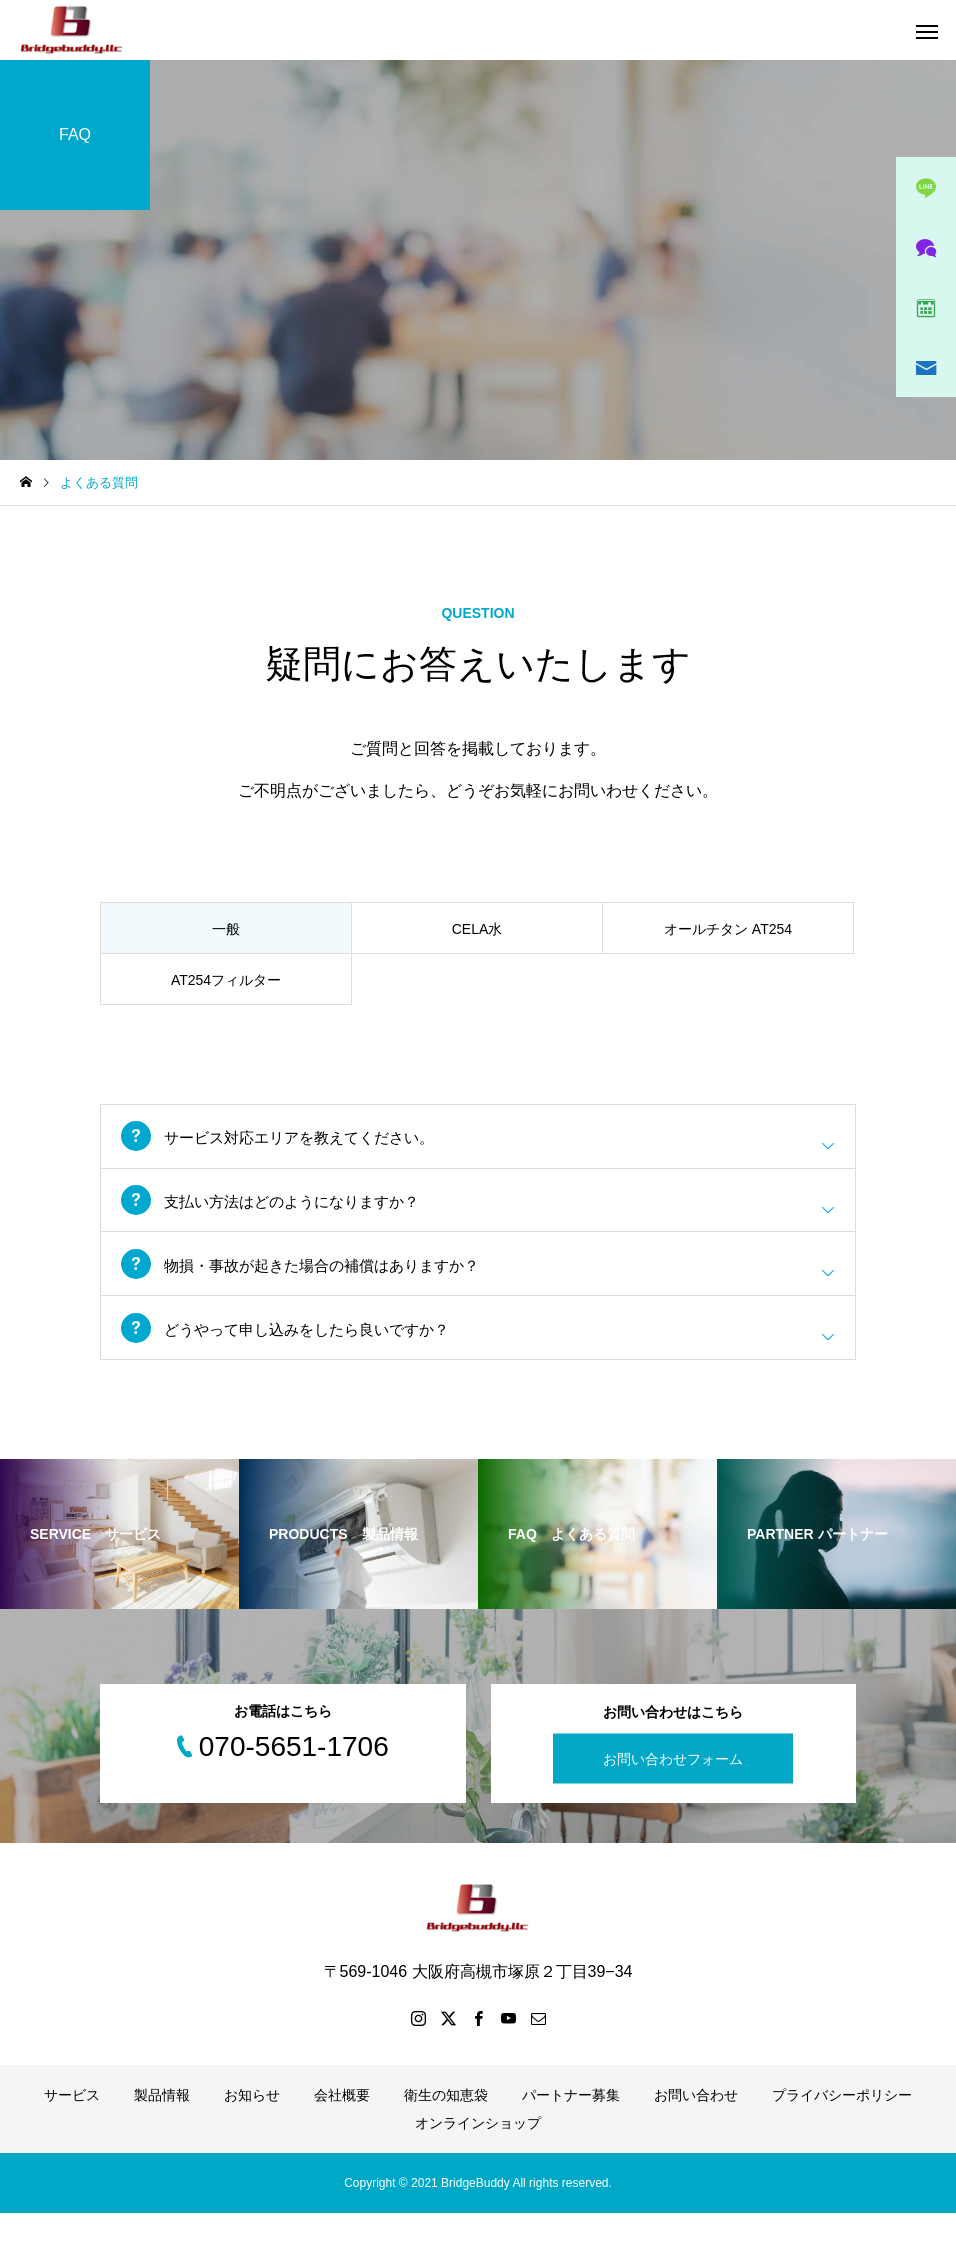 This screenshot has width=956, height=2245. Describe the element at coordinates (162, 2127) in the screenshot. I see `製品情報` at that location.